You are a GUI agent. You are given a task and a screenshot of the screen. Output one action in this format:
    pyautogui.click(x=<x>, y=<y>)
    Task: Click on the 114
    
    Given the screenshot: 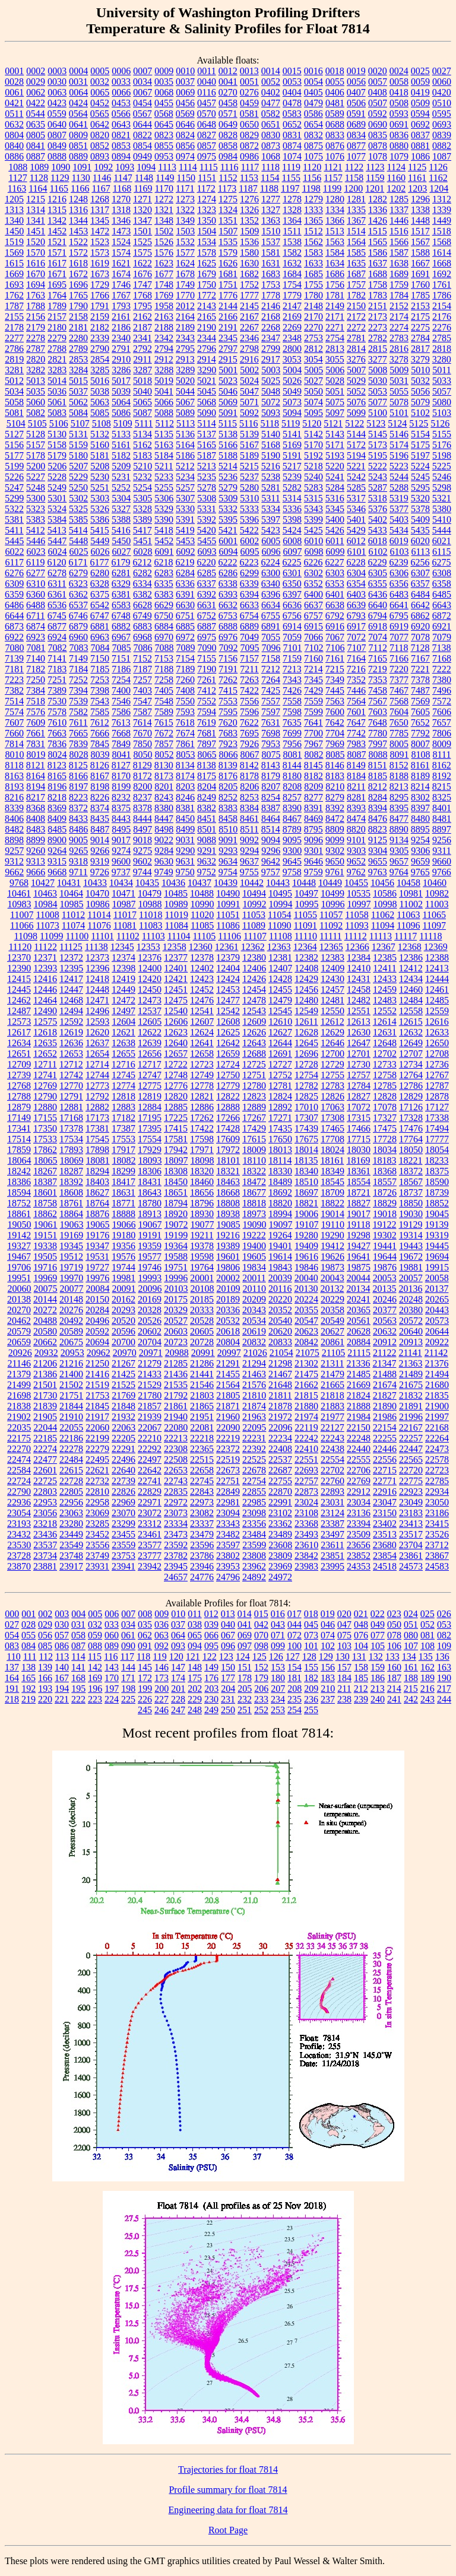 What is the action you would take?
    pyautogui.click(x=78, y=1656)
    